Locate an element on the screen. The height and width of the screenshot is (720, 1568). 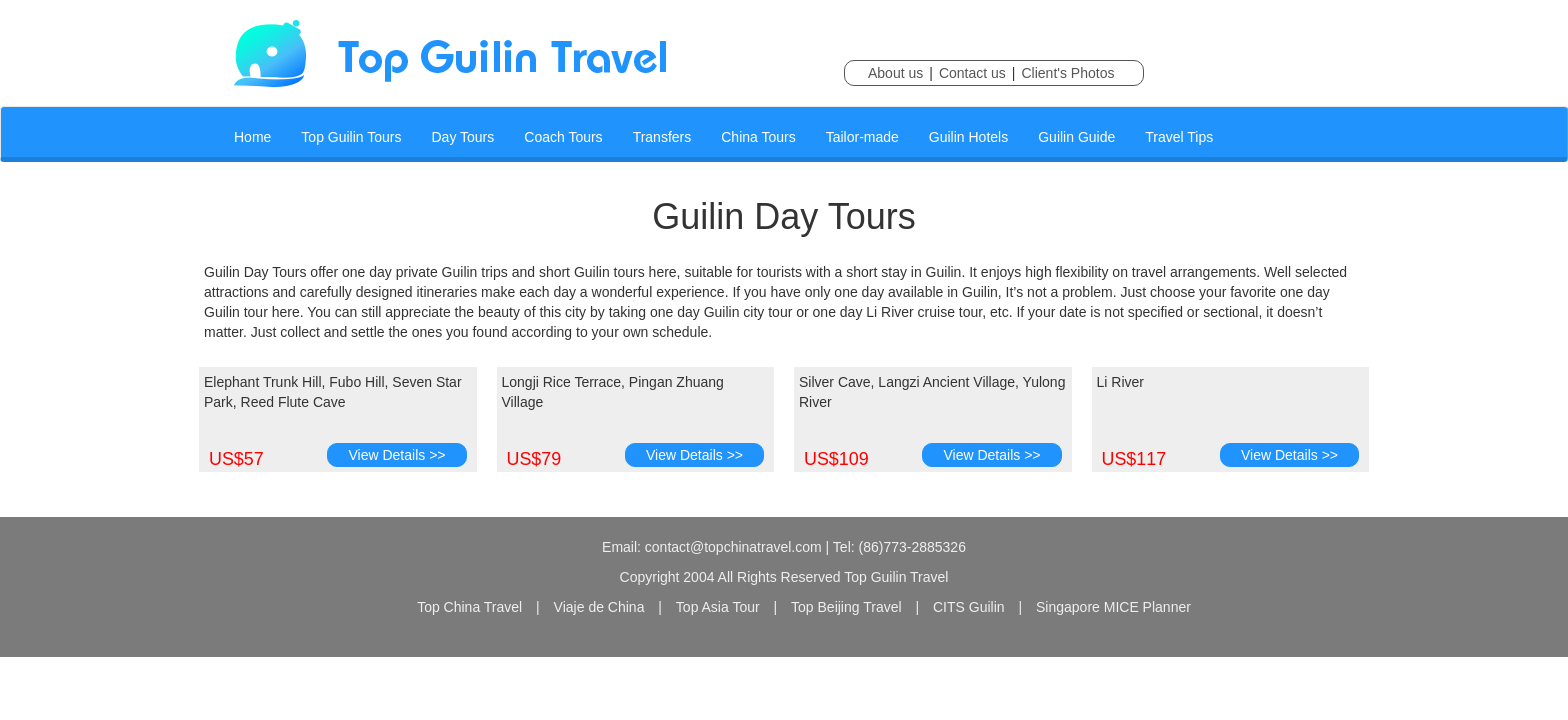
CITS Guilin is located at coordinates (969, 607).